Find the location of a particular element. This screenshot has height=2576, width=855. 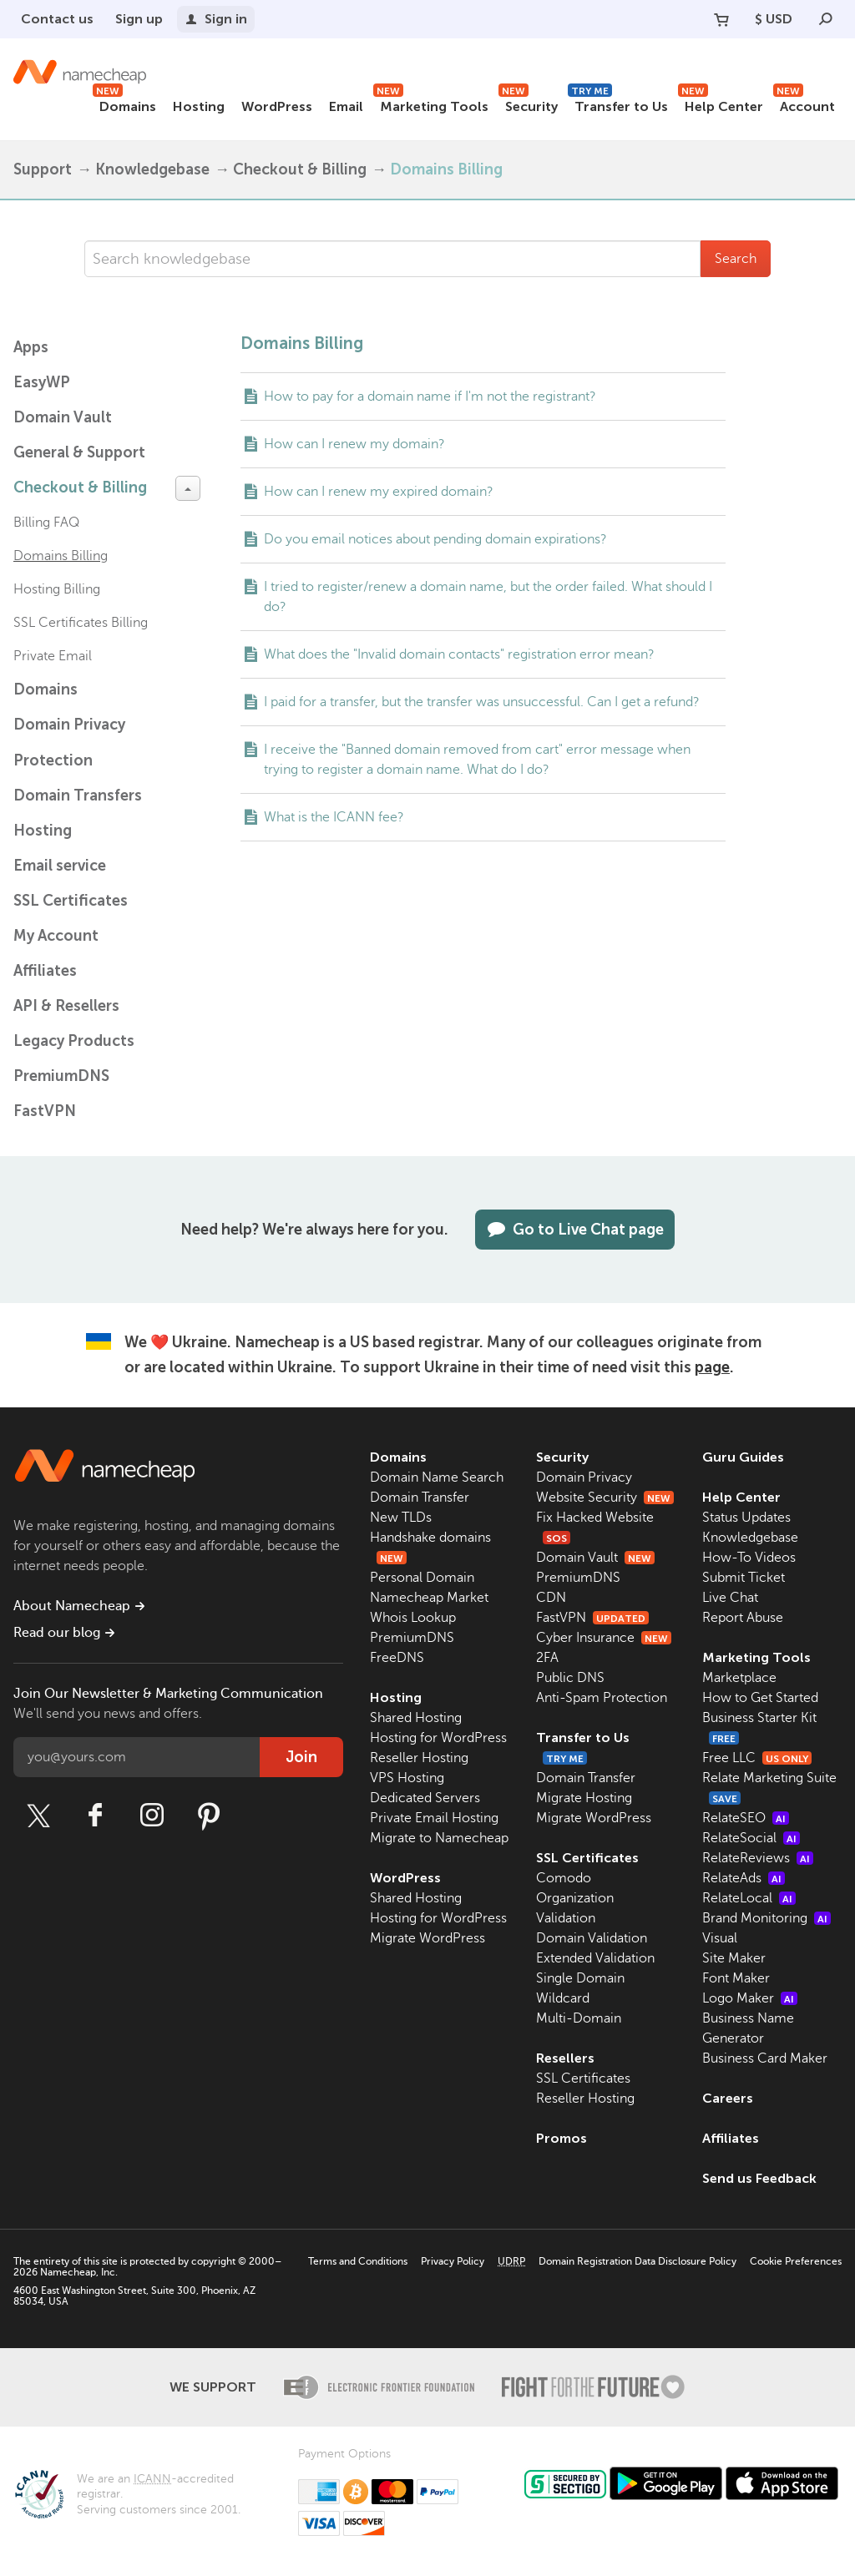

I tried to register/renew a domain name, but the order failed. What should I do? is located at coordinates (488, 596).